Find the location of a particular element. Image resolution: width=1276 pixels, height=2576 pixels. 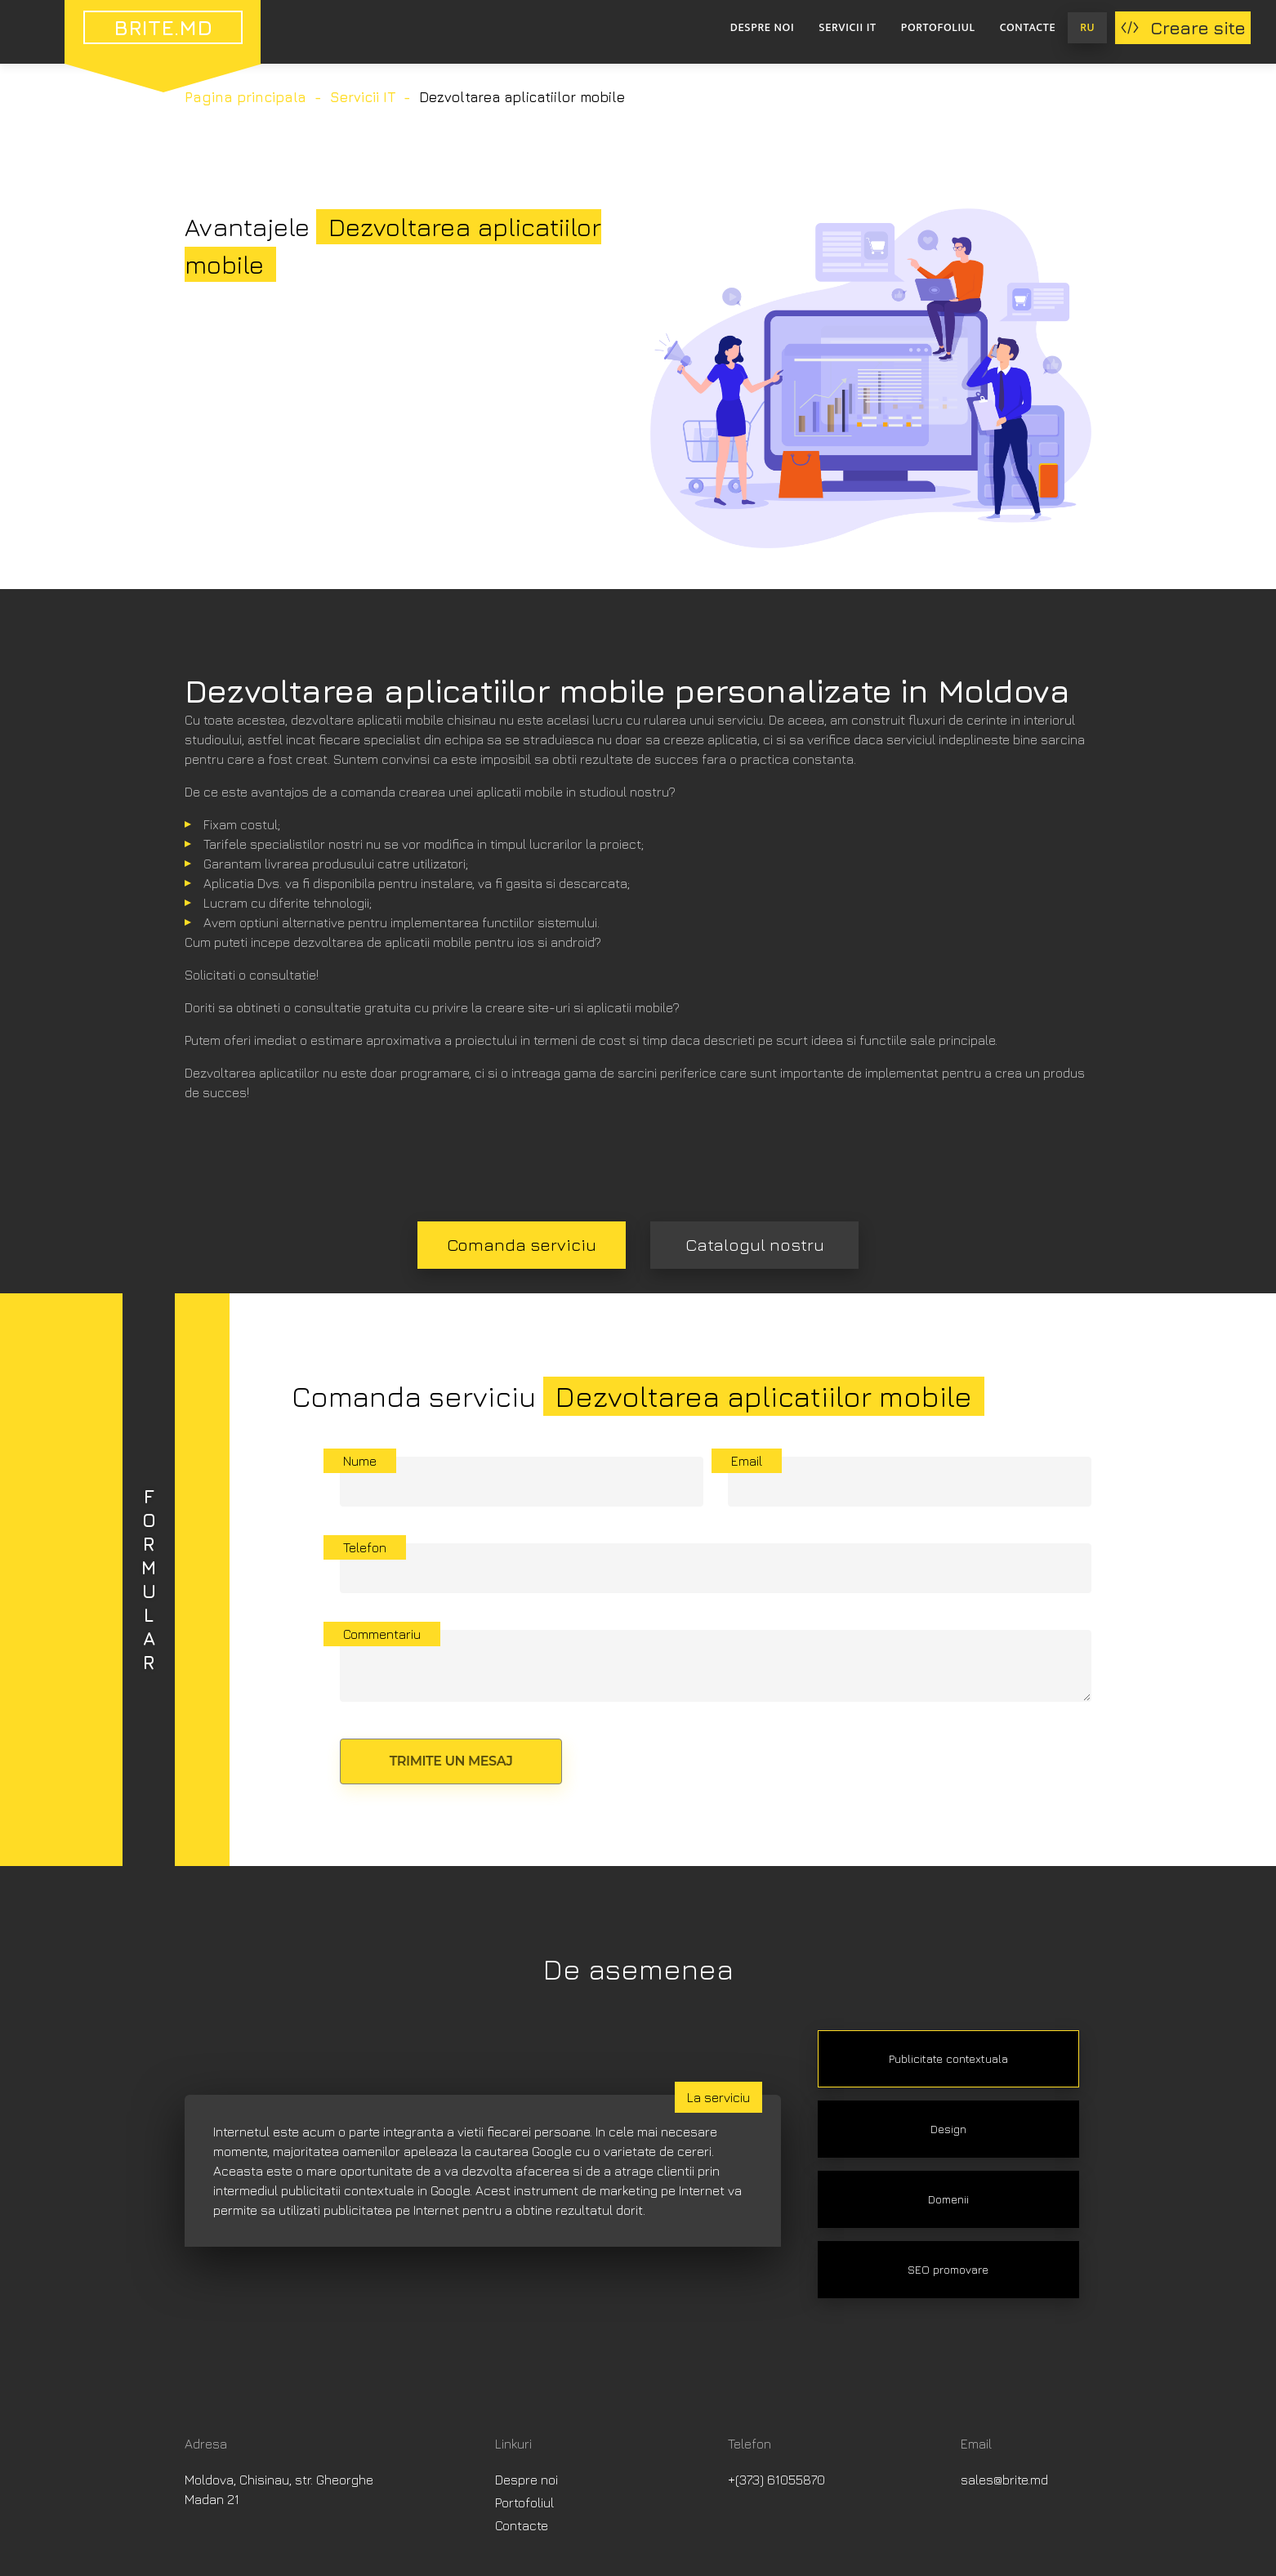

+(373) 61055870 is located at coordinates (776, 2479).